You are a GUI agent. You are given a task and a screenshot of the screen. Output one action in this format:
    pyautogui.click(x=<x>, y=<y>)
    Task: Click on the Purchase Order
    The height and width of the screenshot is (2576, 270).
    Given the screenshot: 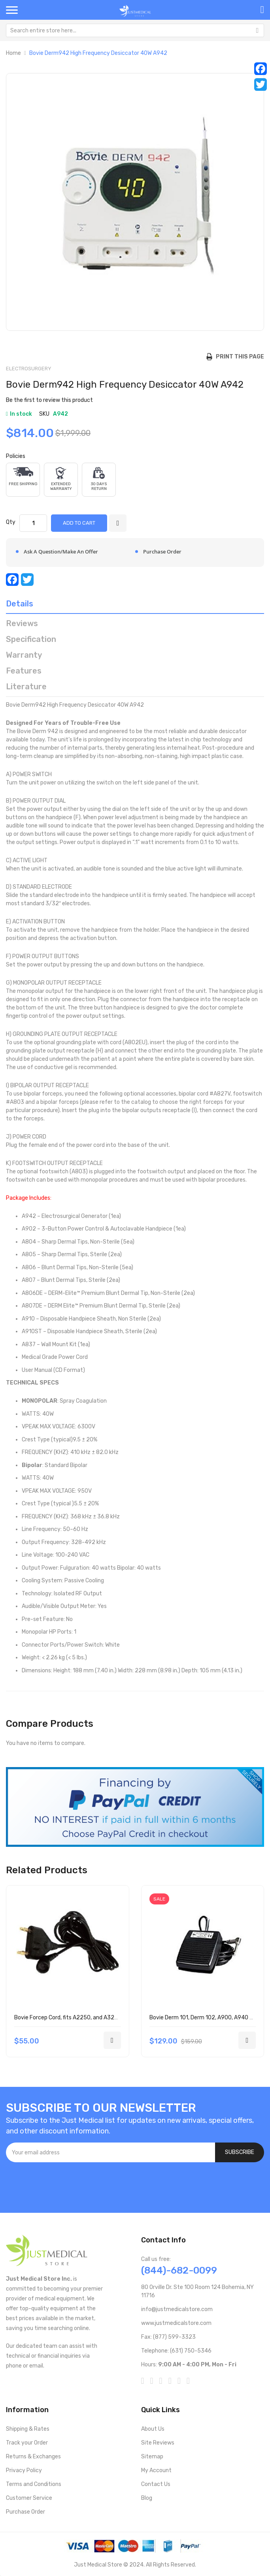 What is the action you would take?
    pyautogui.click(x=25, y=2511)
    